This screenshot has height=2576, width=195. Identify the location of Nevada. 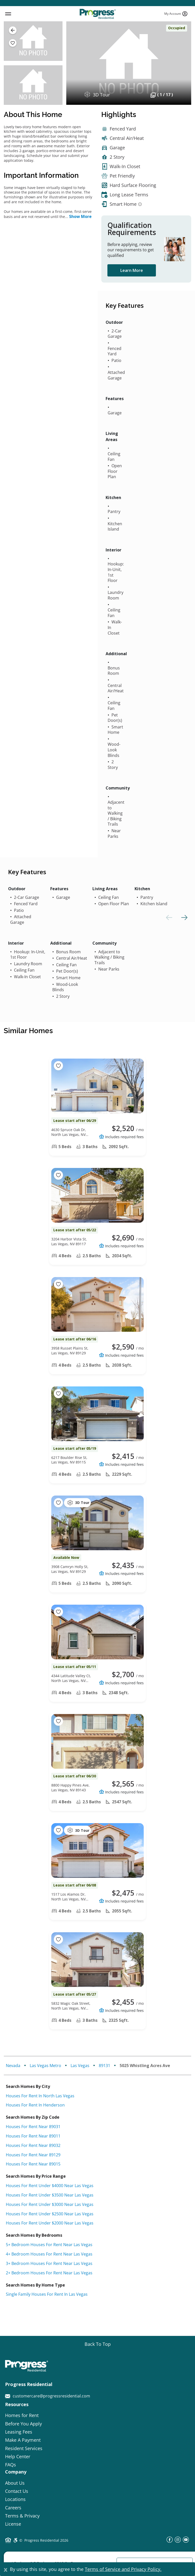
(13, 2065).